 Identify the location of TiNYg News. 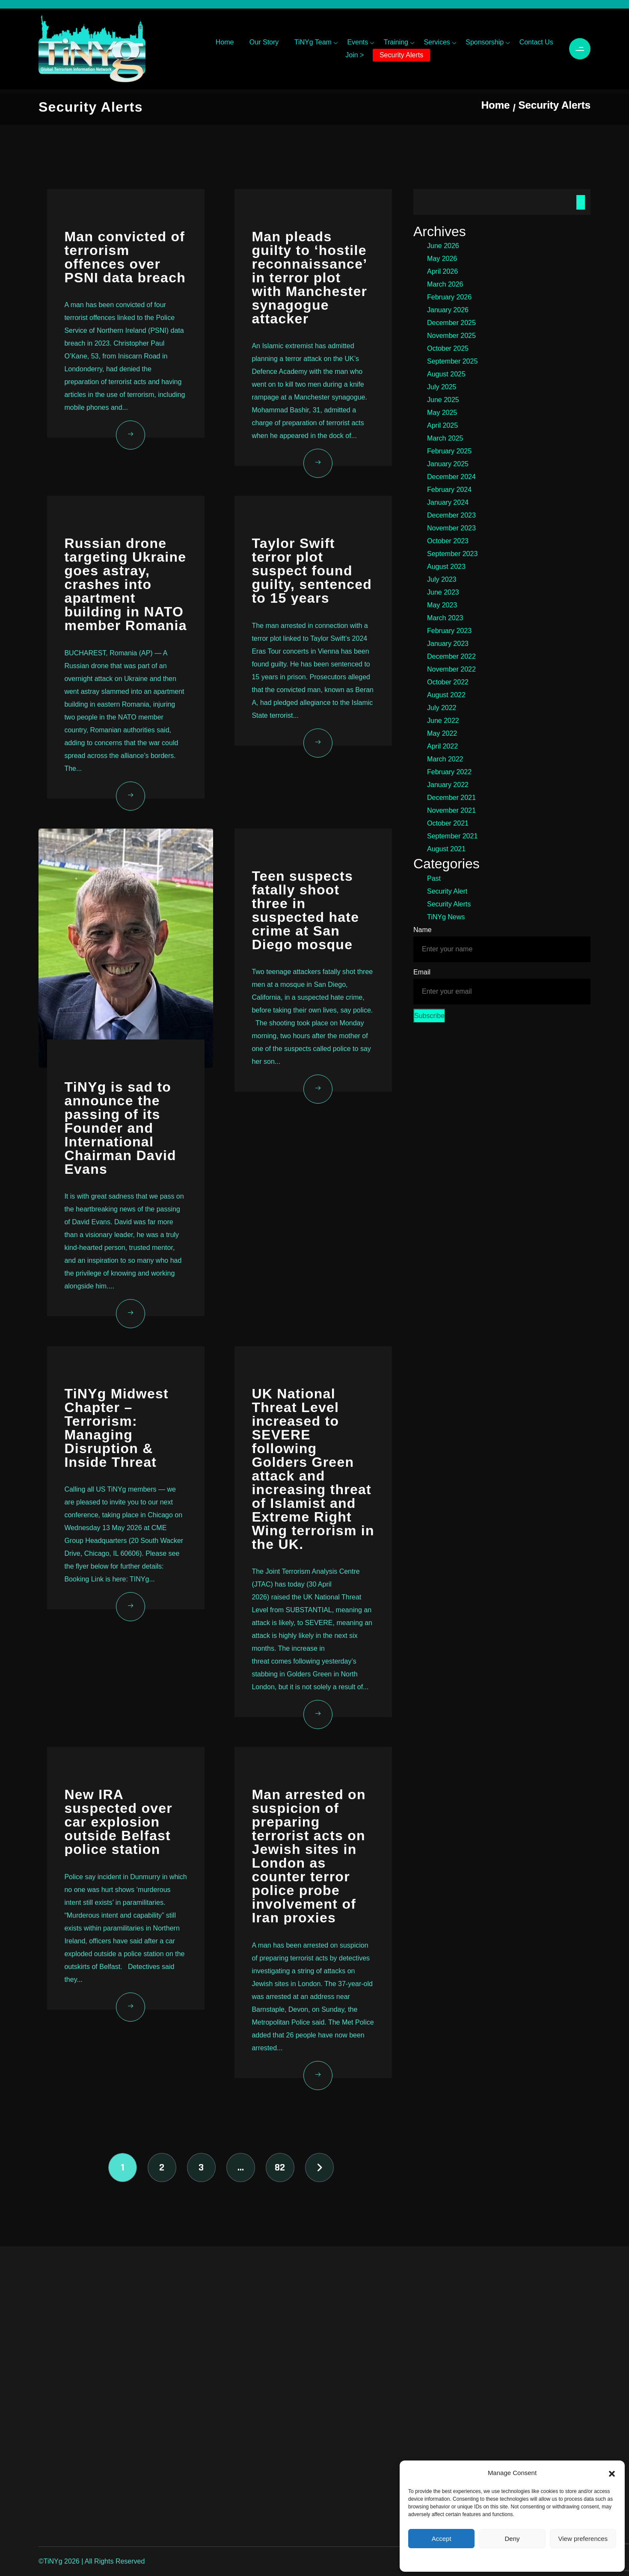
(446, 917).